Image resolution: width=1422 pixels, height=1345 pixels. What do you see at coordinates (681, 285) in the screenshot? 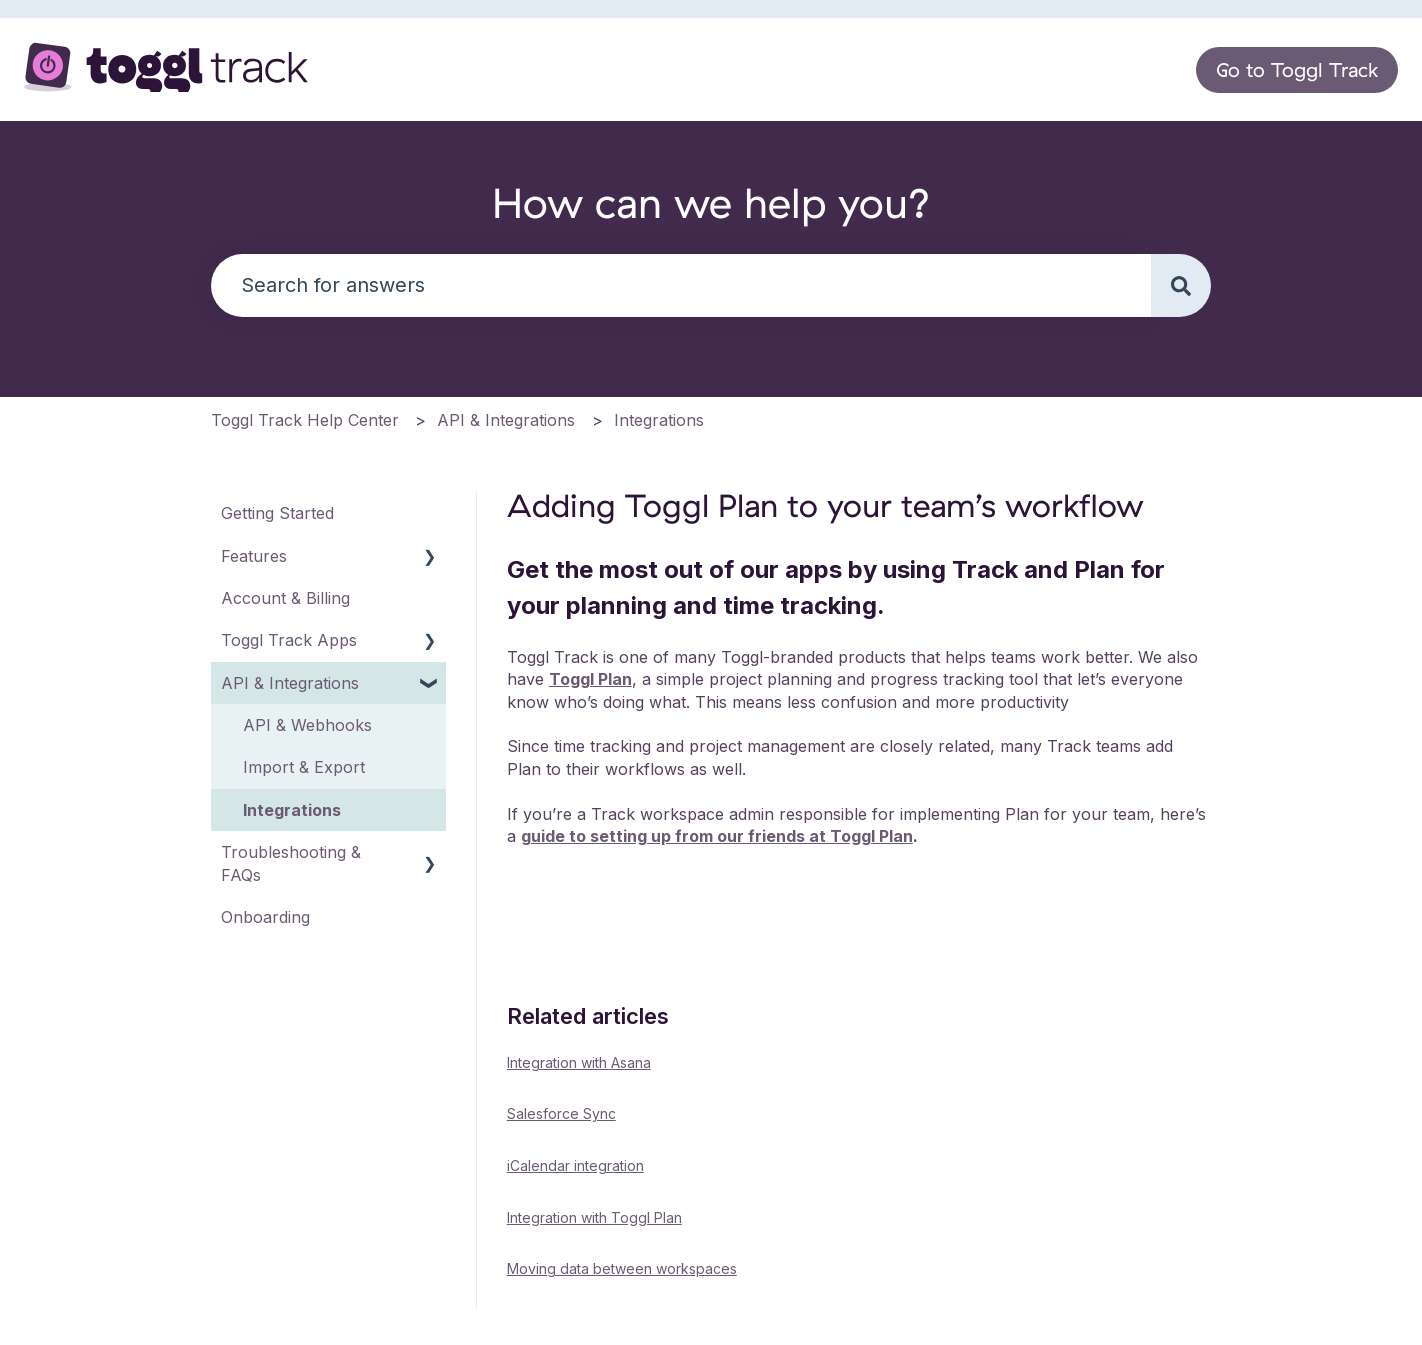
I see `[combobox]` at bounding box center [681, 285].